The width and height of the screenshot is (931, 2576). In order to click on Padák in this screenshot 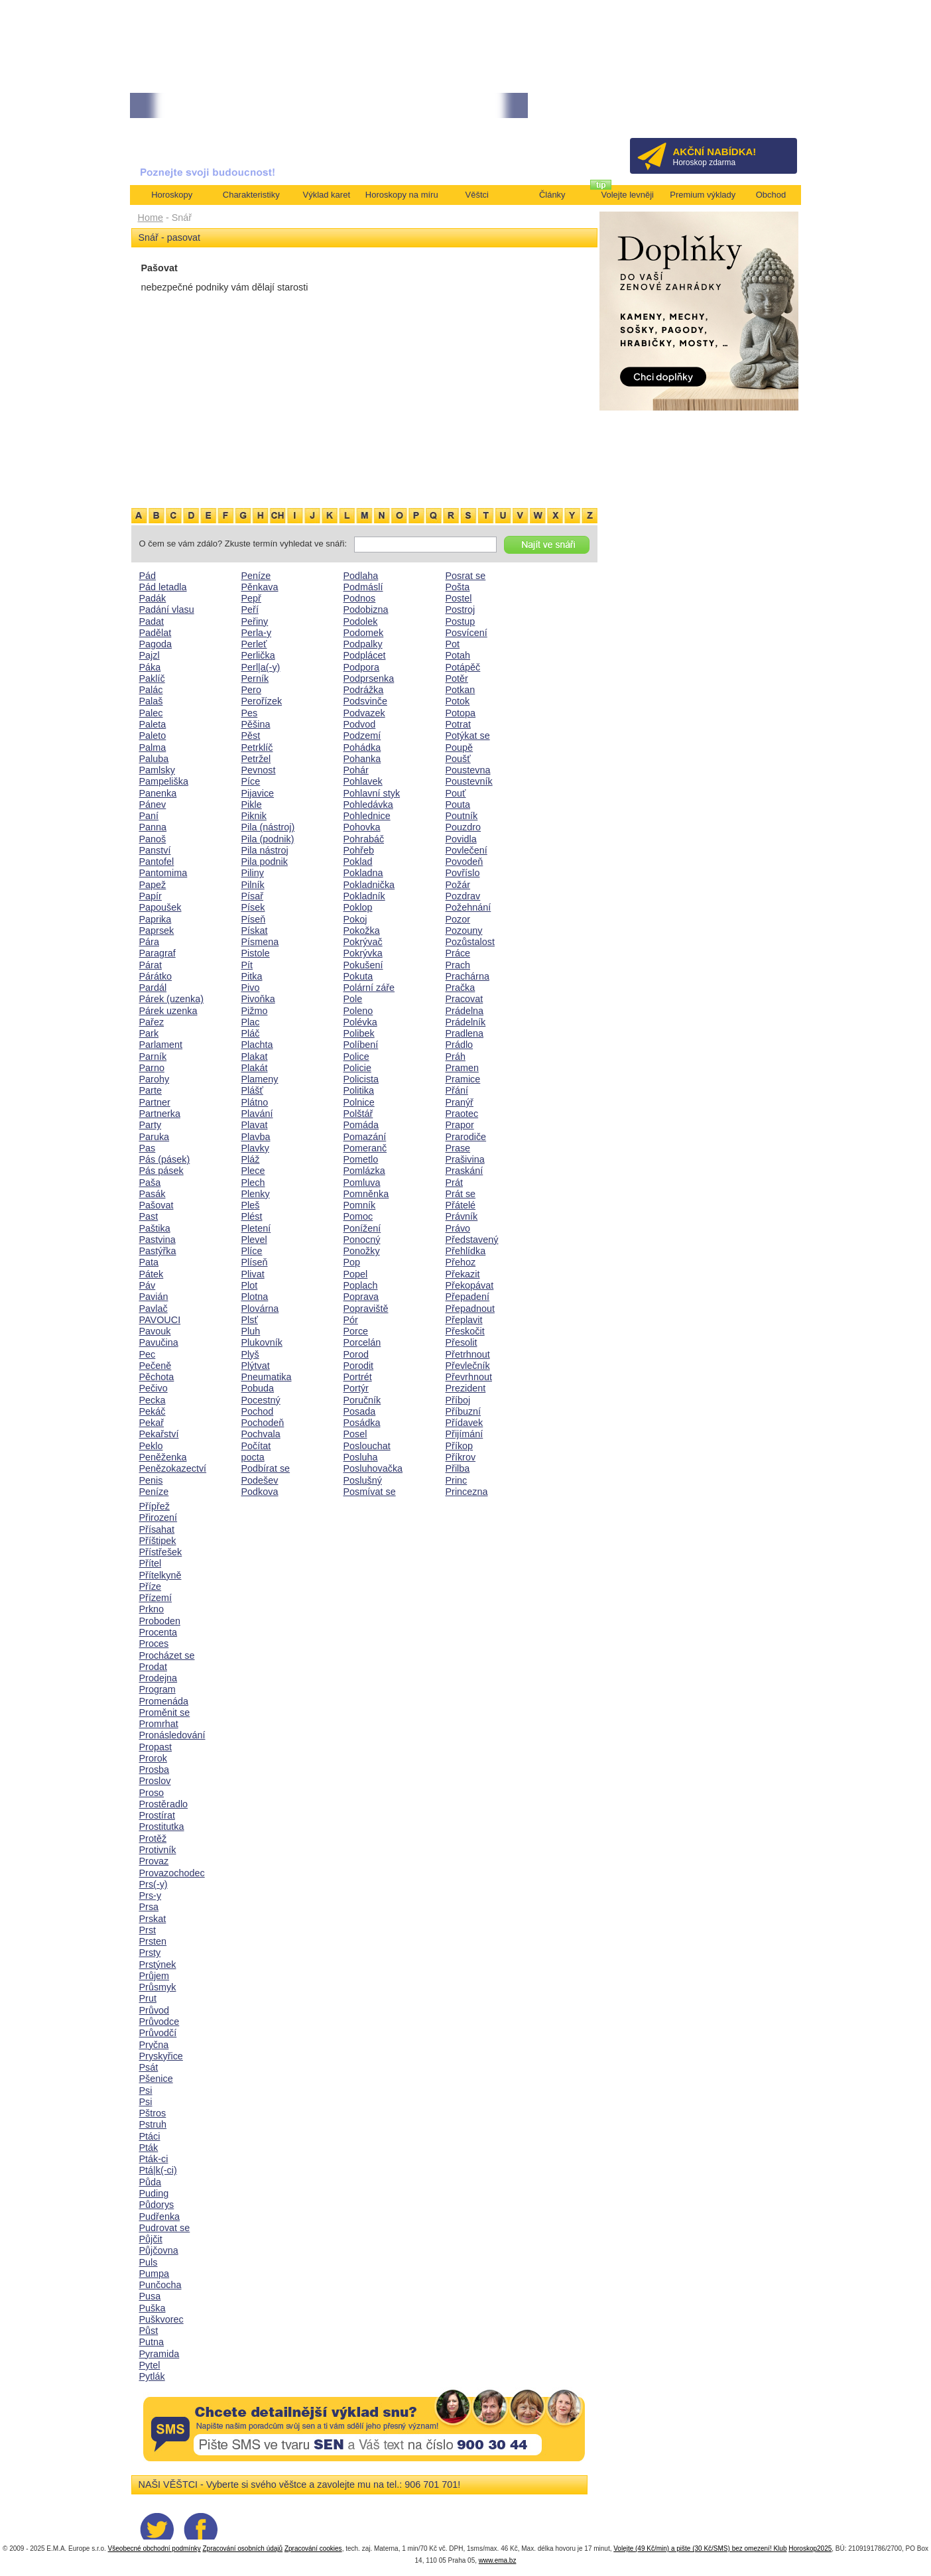, I will do `click(152, 598)`.